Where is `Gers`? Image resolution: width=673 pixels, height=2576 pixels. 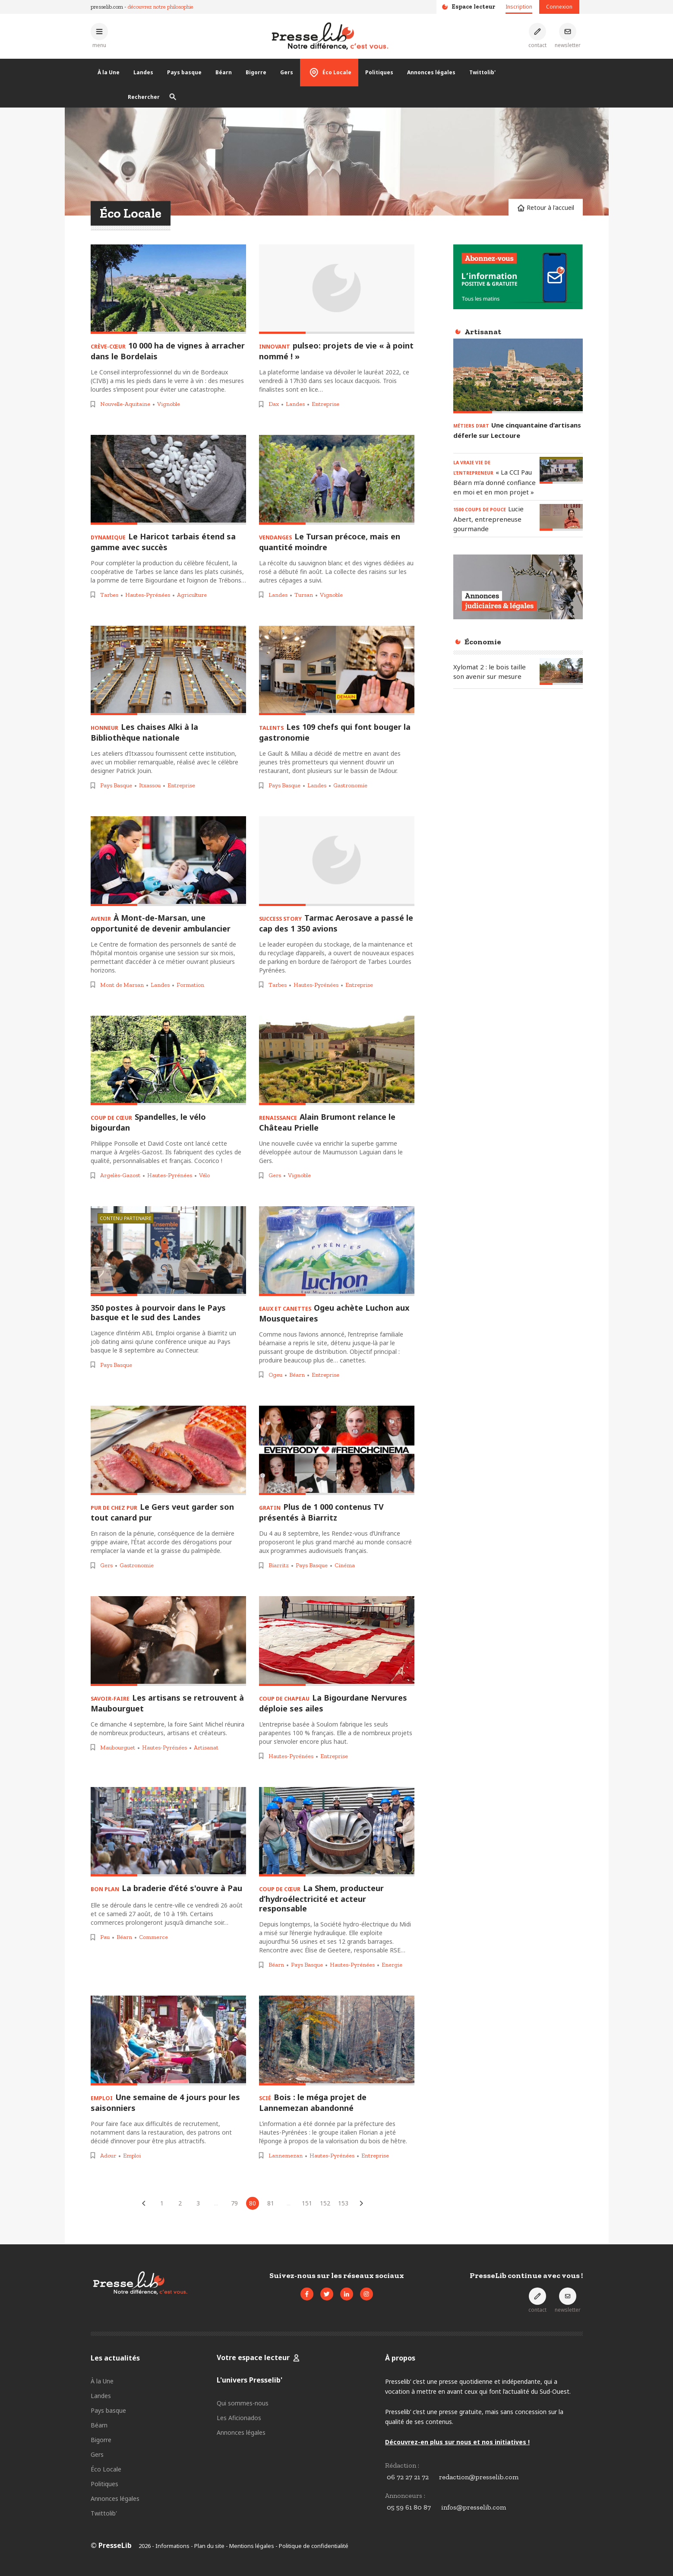
Gers is located at coordinates (286, 72).